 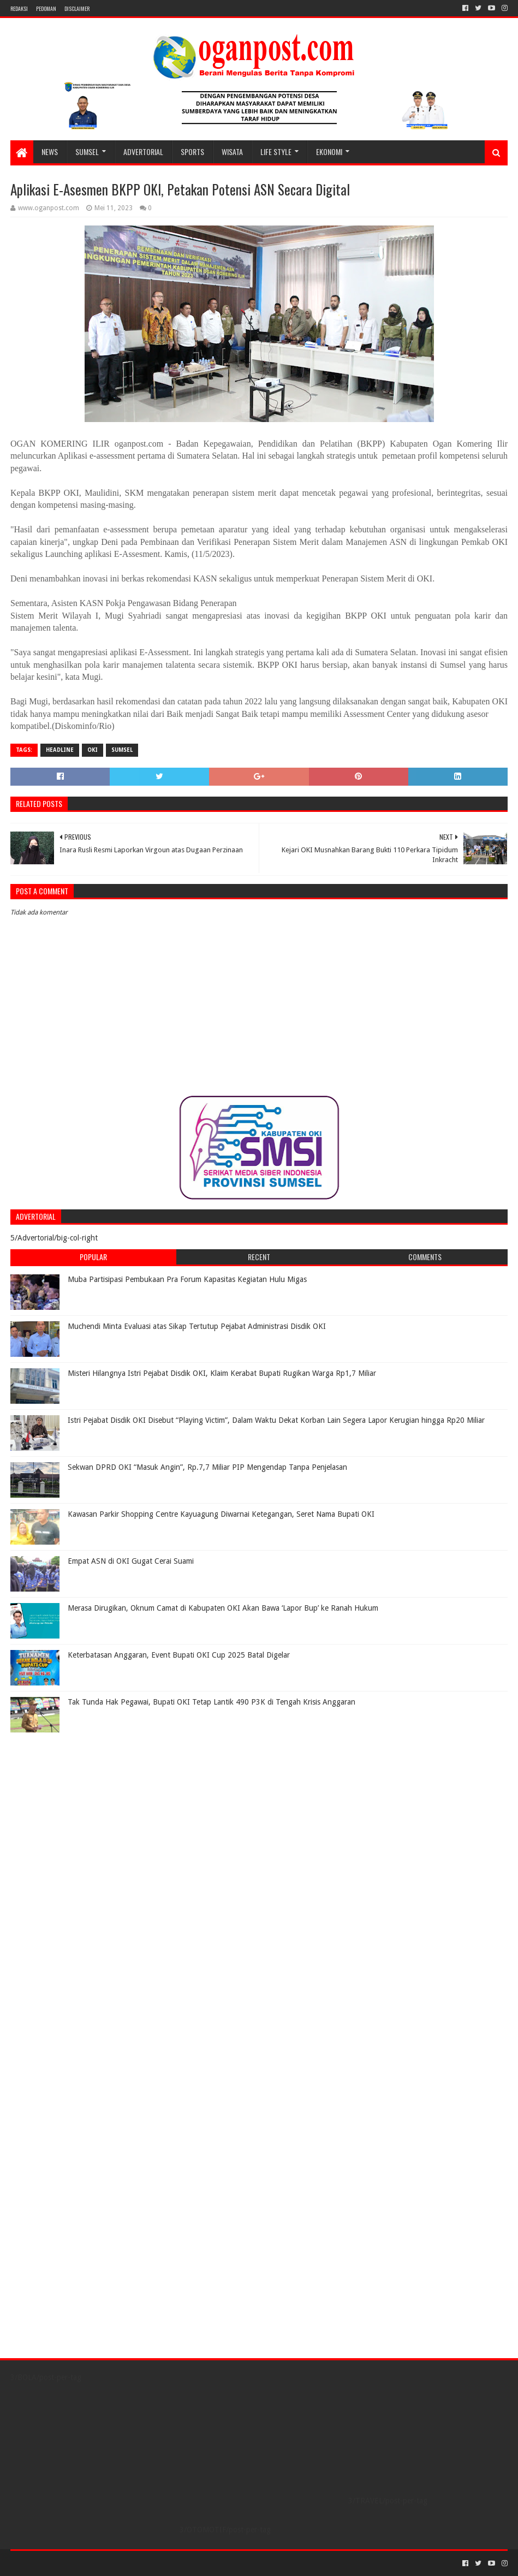 I want to click on Empat ASN di OKI Gugat Cerai Suami, so click(x=131, y=1561).